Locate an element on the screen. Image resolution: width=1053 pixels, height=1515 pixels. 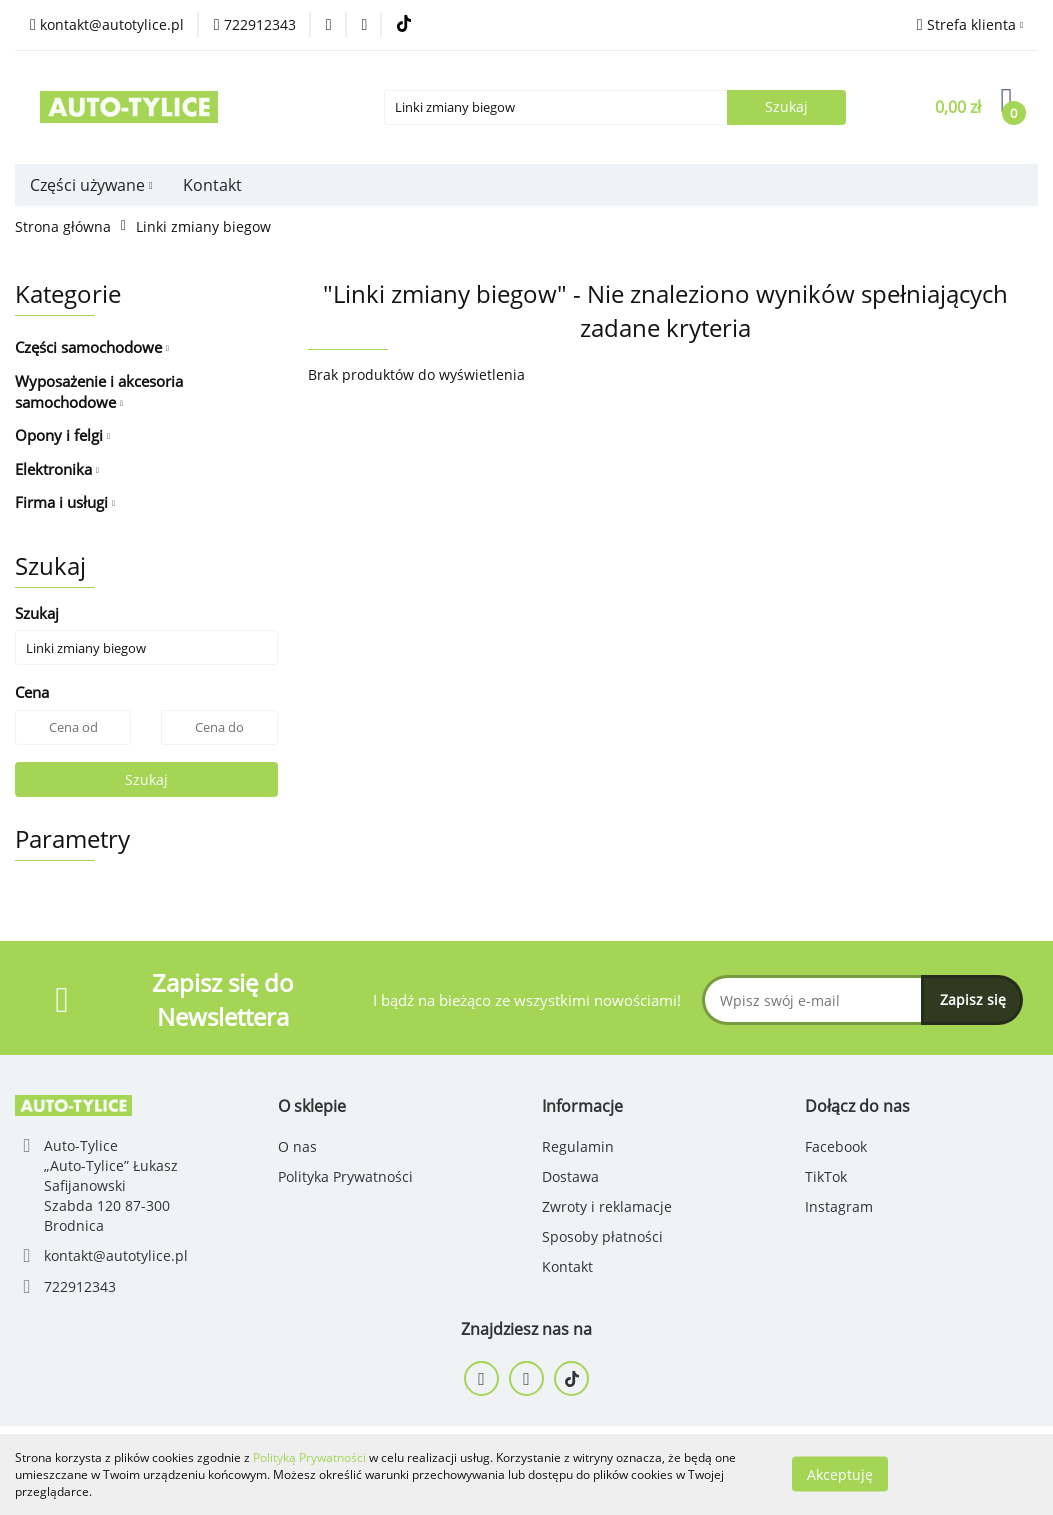
Firma i usługi is located at coordinates (65, 502).